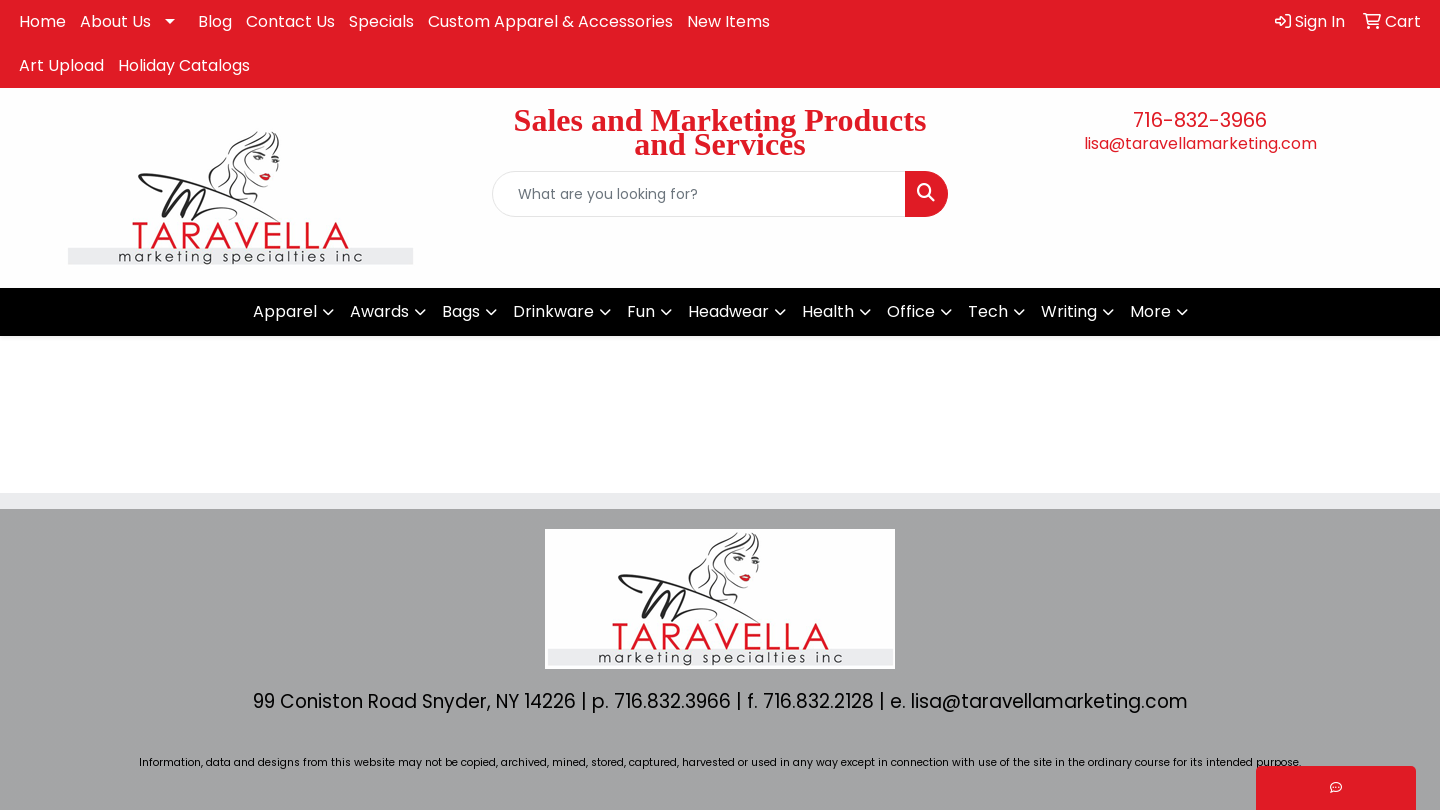  What do you see at coordinates (42, 21) in the screenshot?
I see `Home` at bounding box center [42, 21].